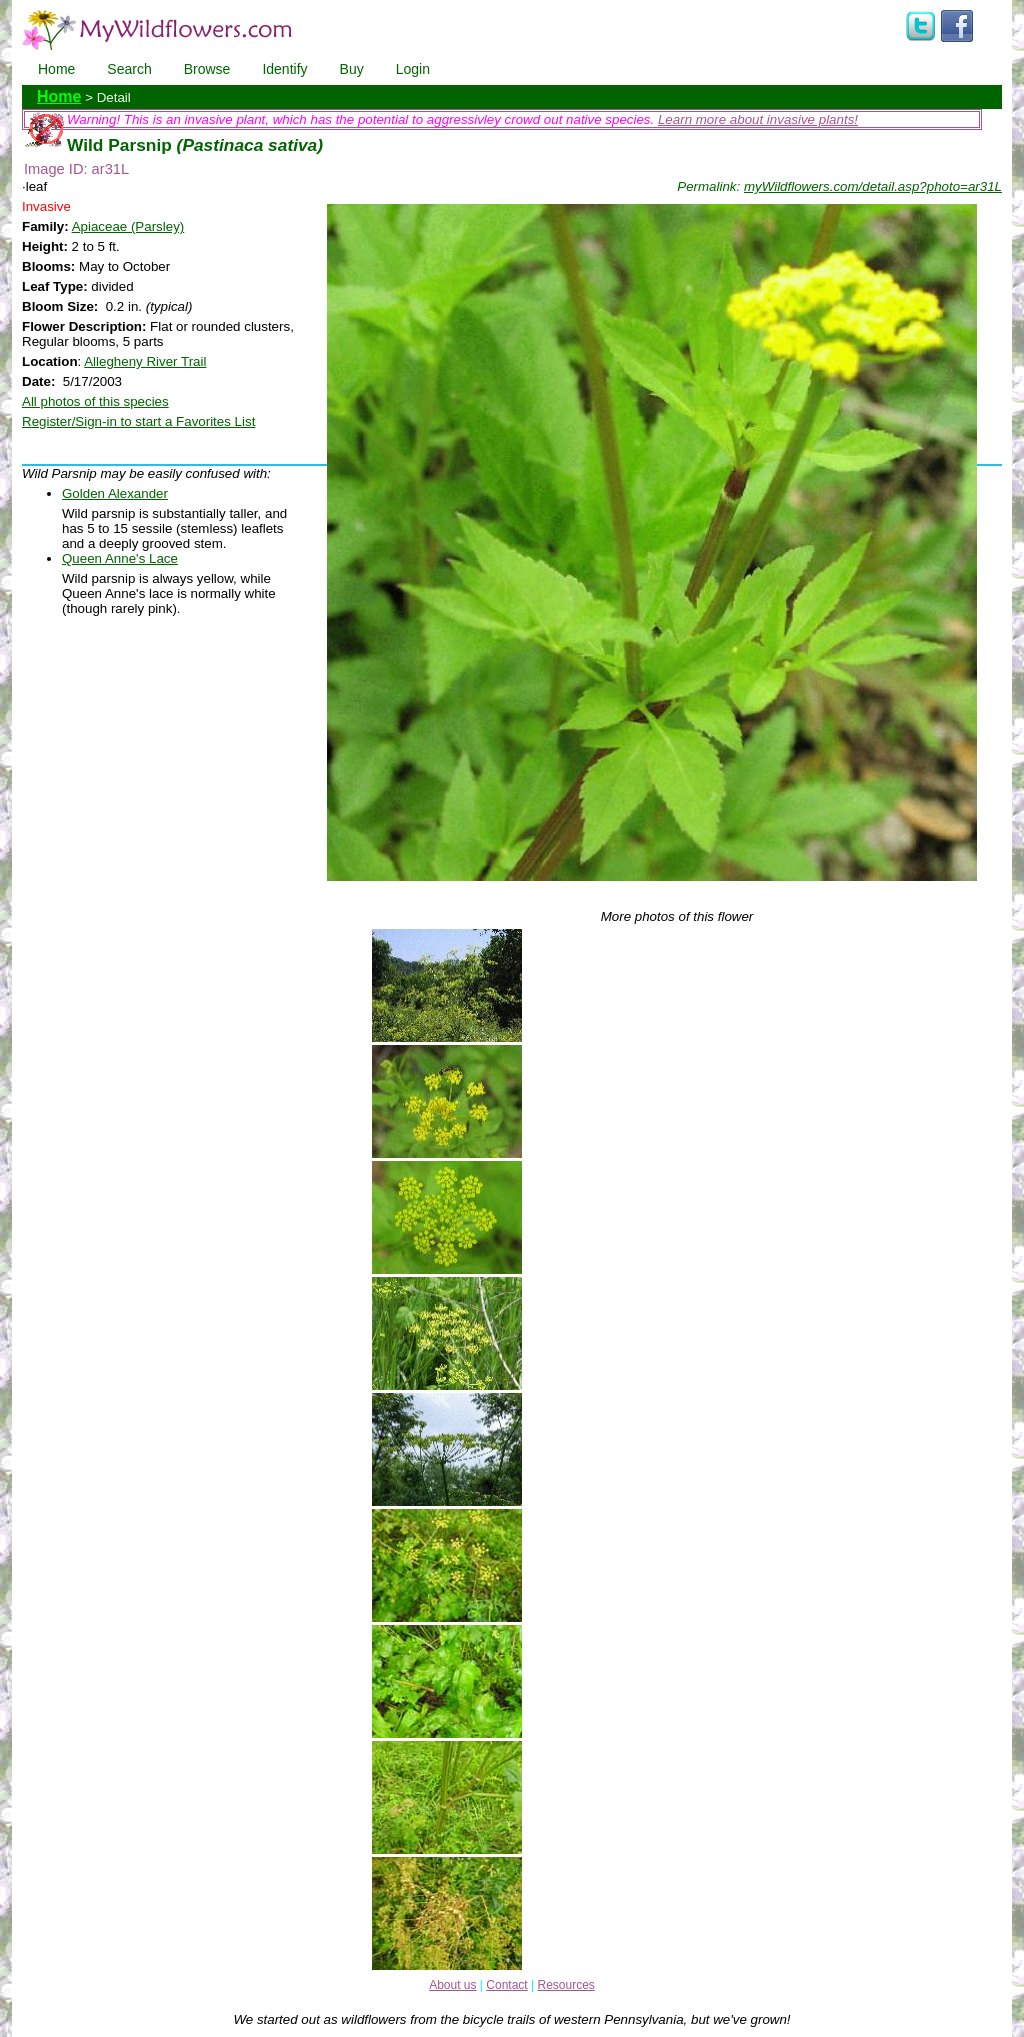  What do you see at coordinates (452, 1985) in the screenshot?
I see `About us` at bounding box center [452, 1985].